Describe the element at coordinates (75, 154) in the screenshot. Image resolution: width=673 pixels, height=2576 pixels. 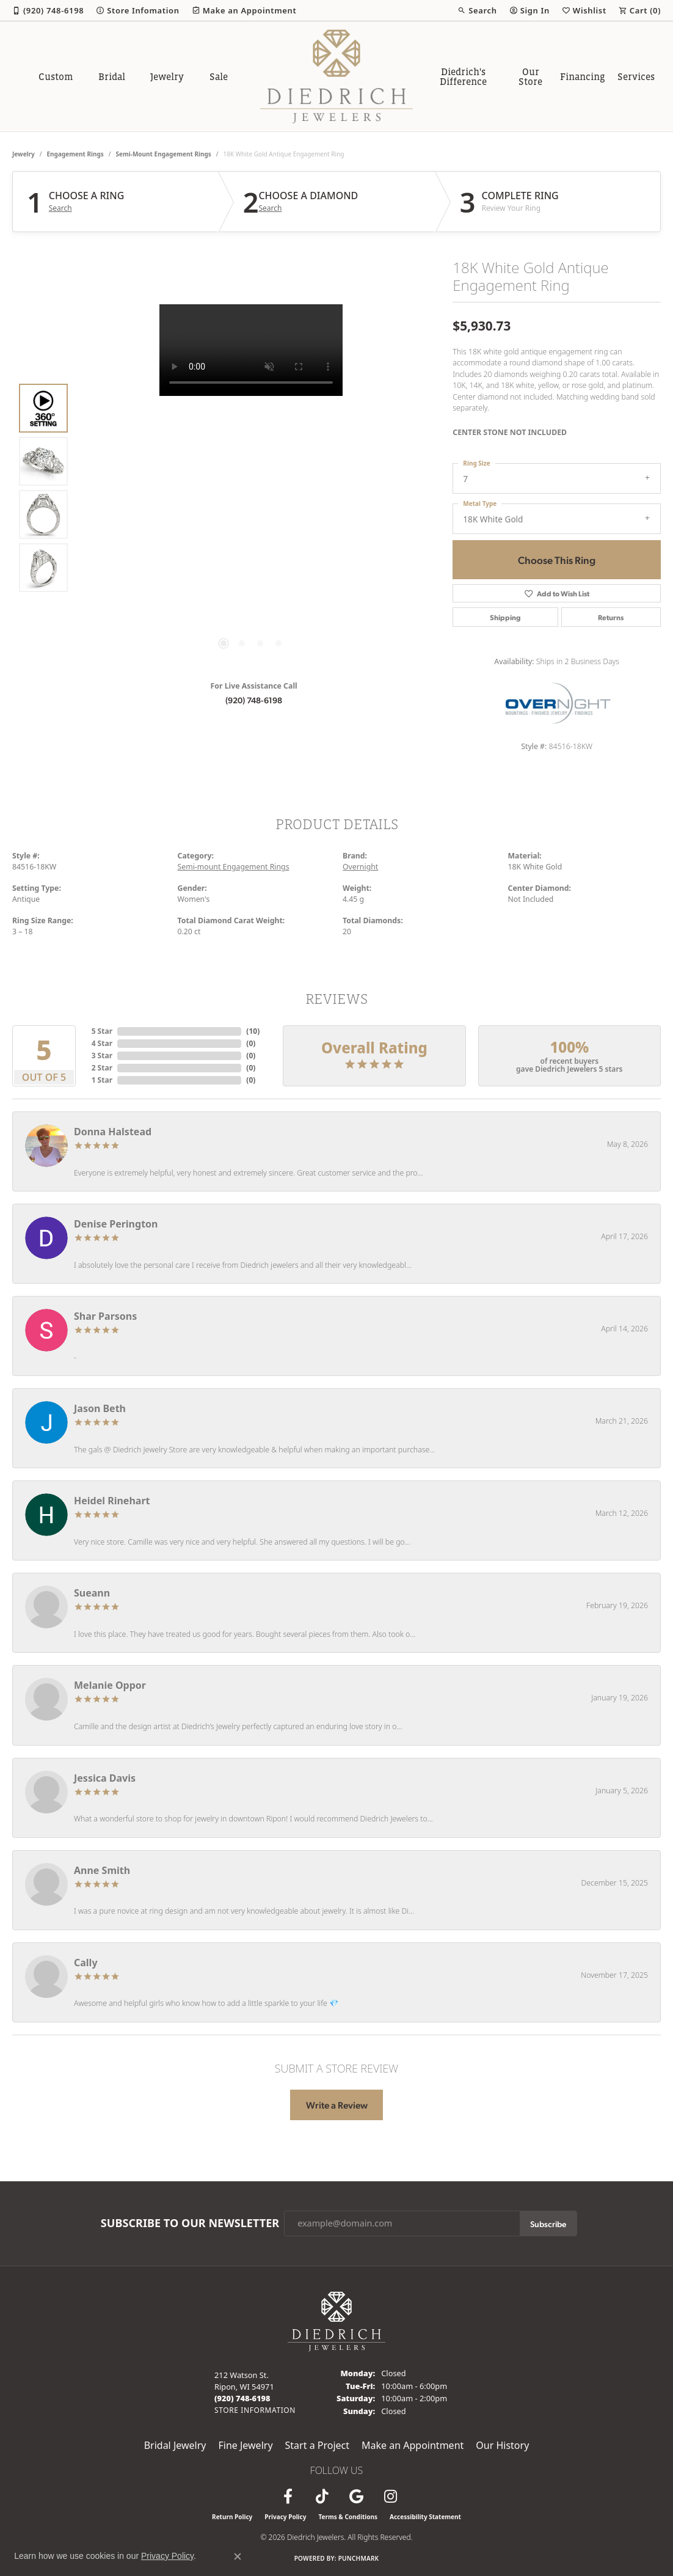
I see `Engagement Rings` at that location.